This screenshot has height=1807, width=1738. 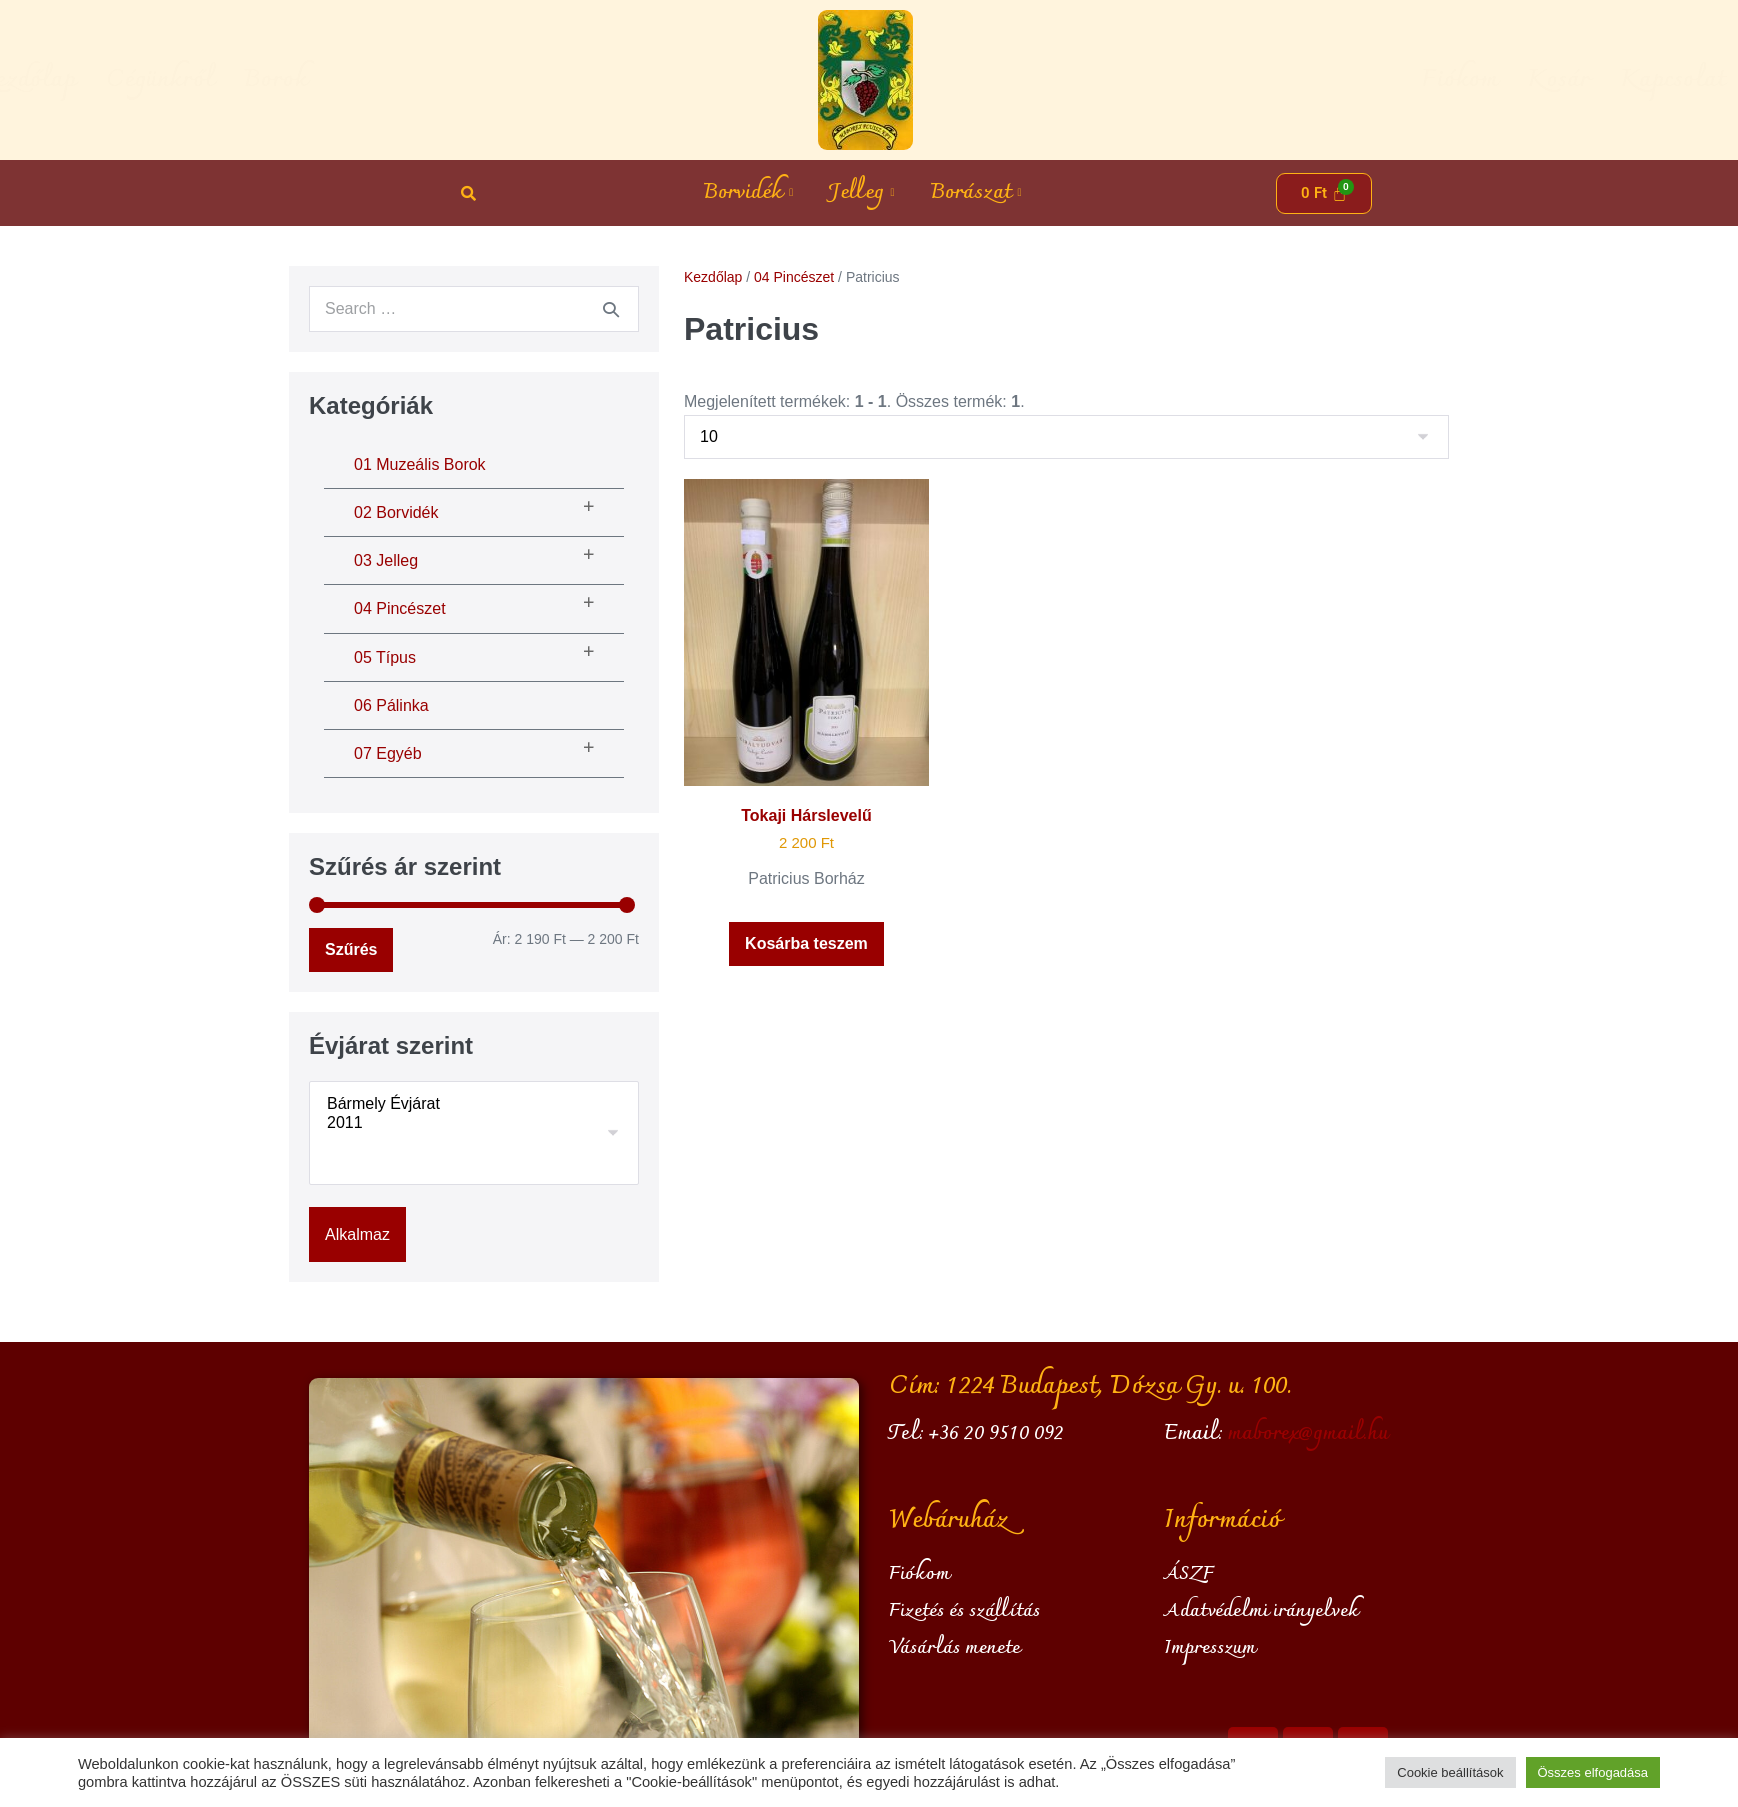 I want to click on 04 Pincészet, so click(x=400, y=608).